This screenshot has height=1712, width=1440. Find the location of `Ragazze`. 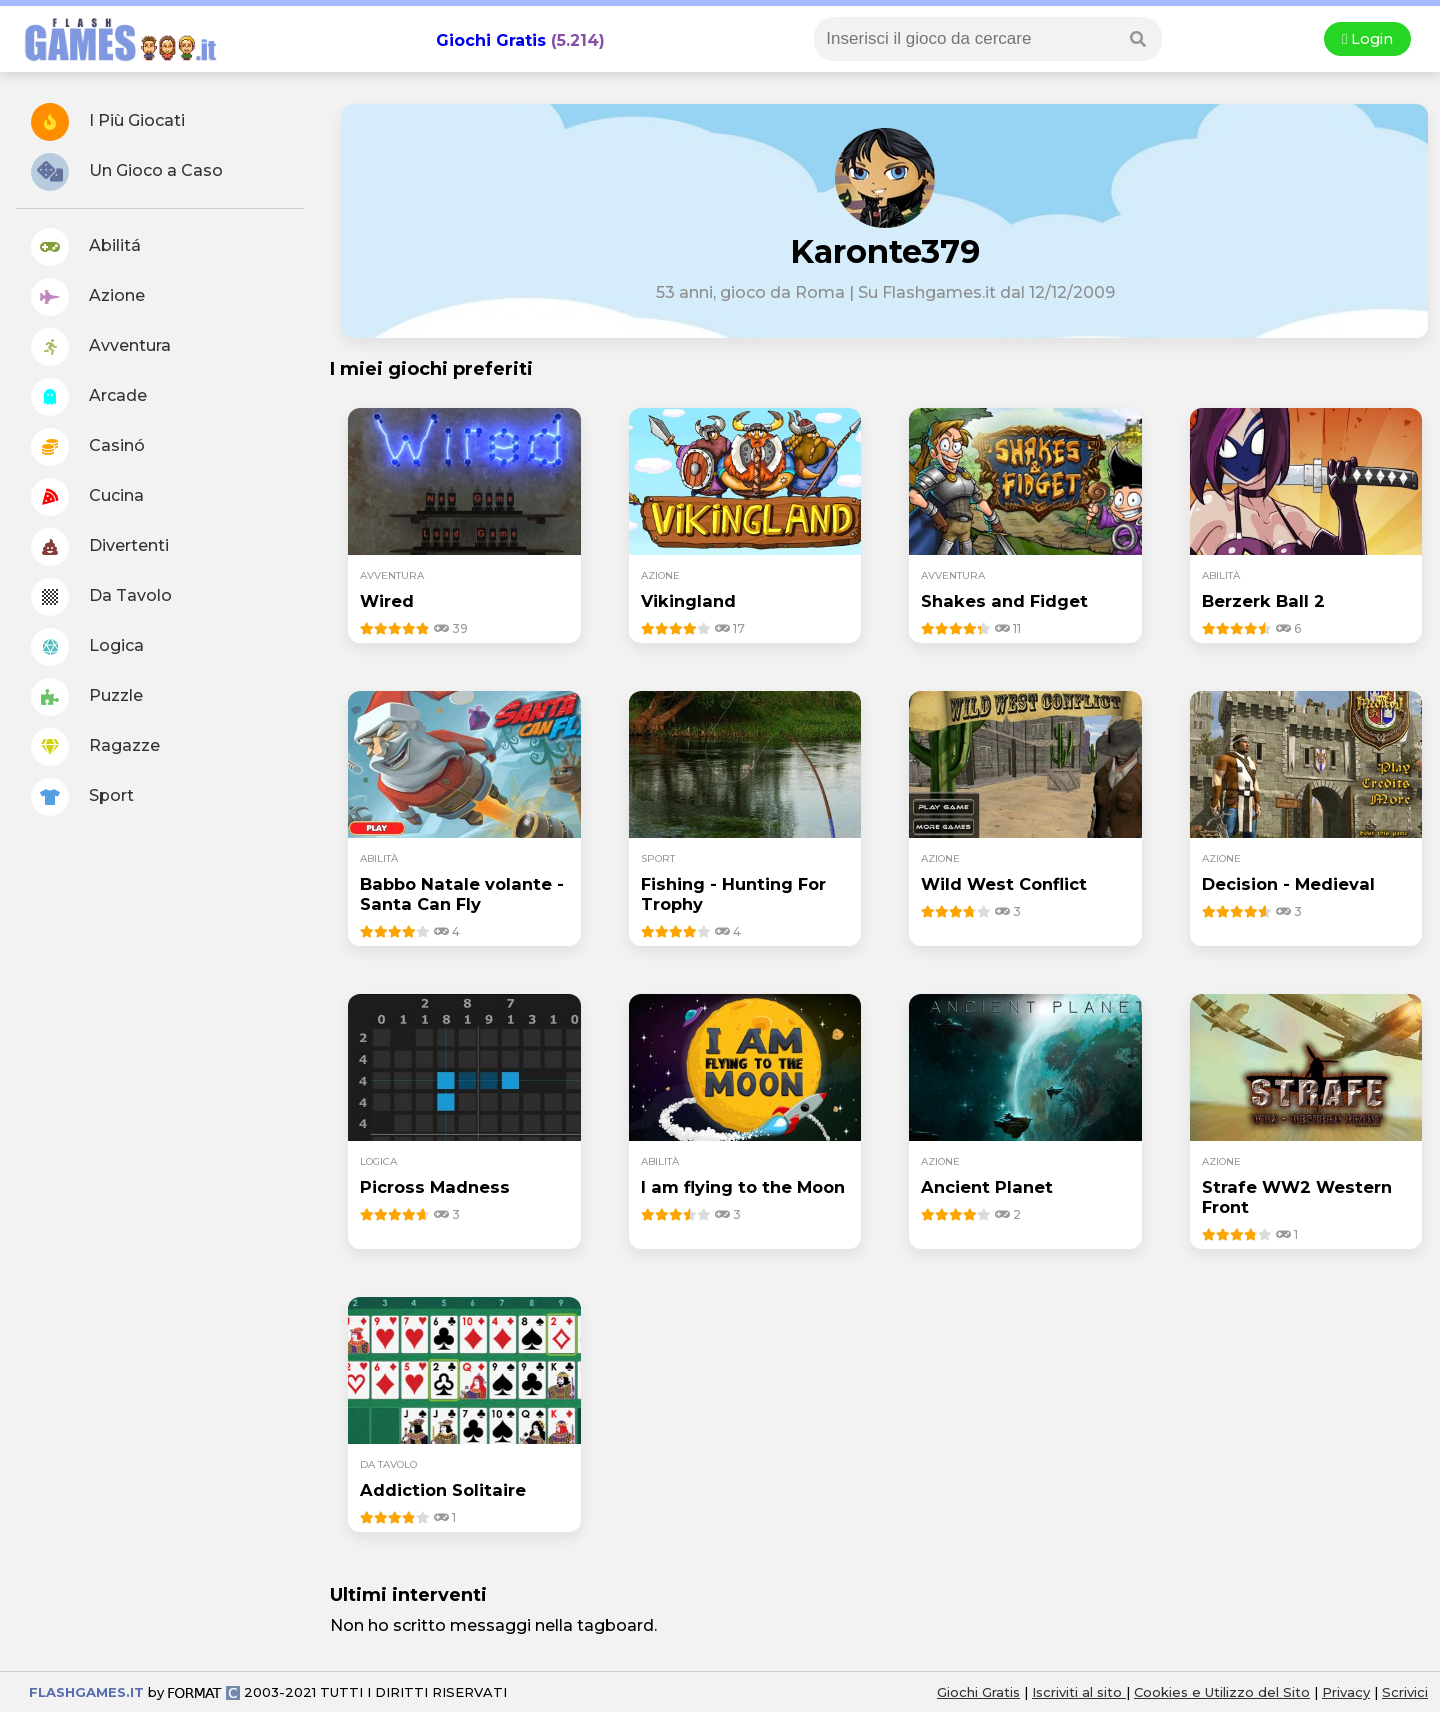

Ragazze is located at coordinates (95, 747).